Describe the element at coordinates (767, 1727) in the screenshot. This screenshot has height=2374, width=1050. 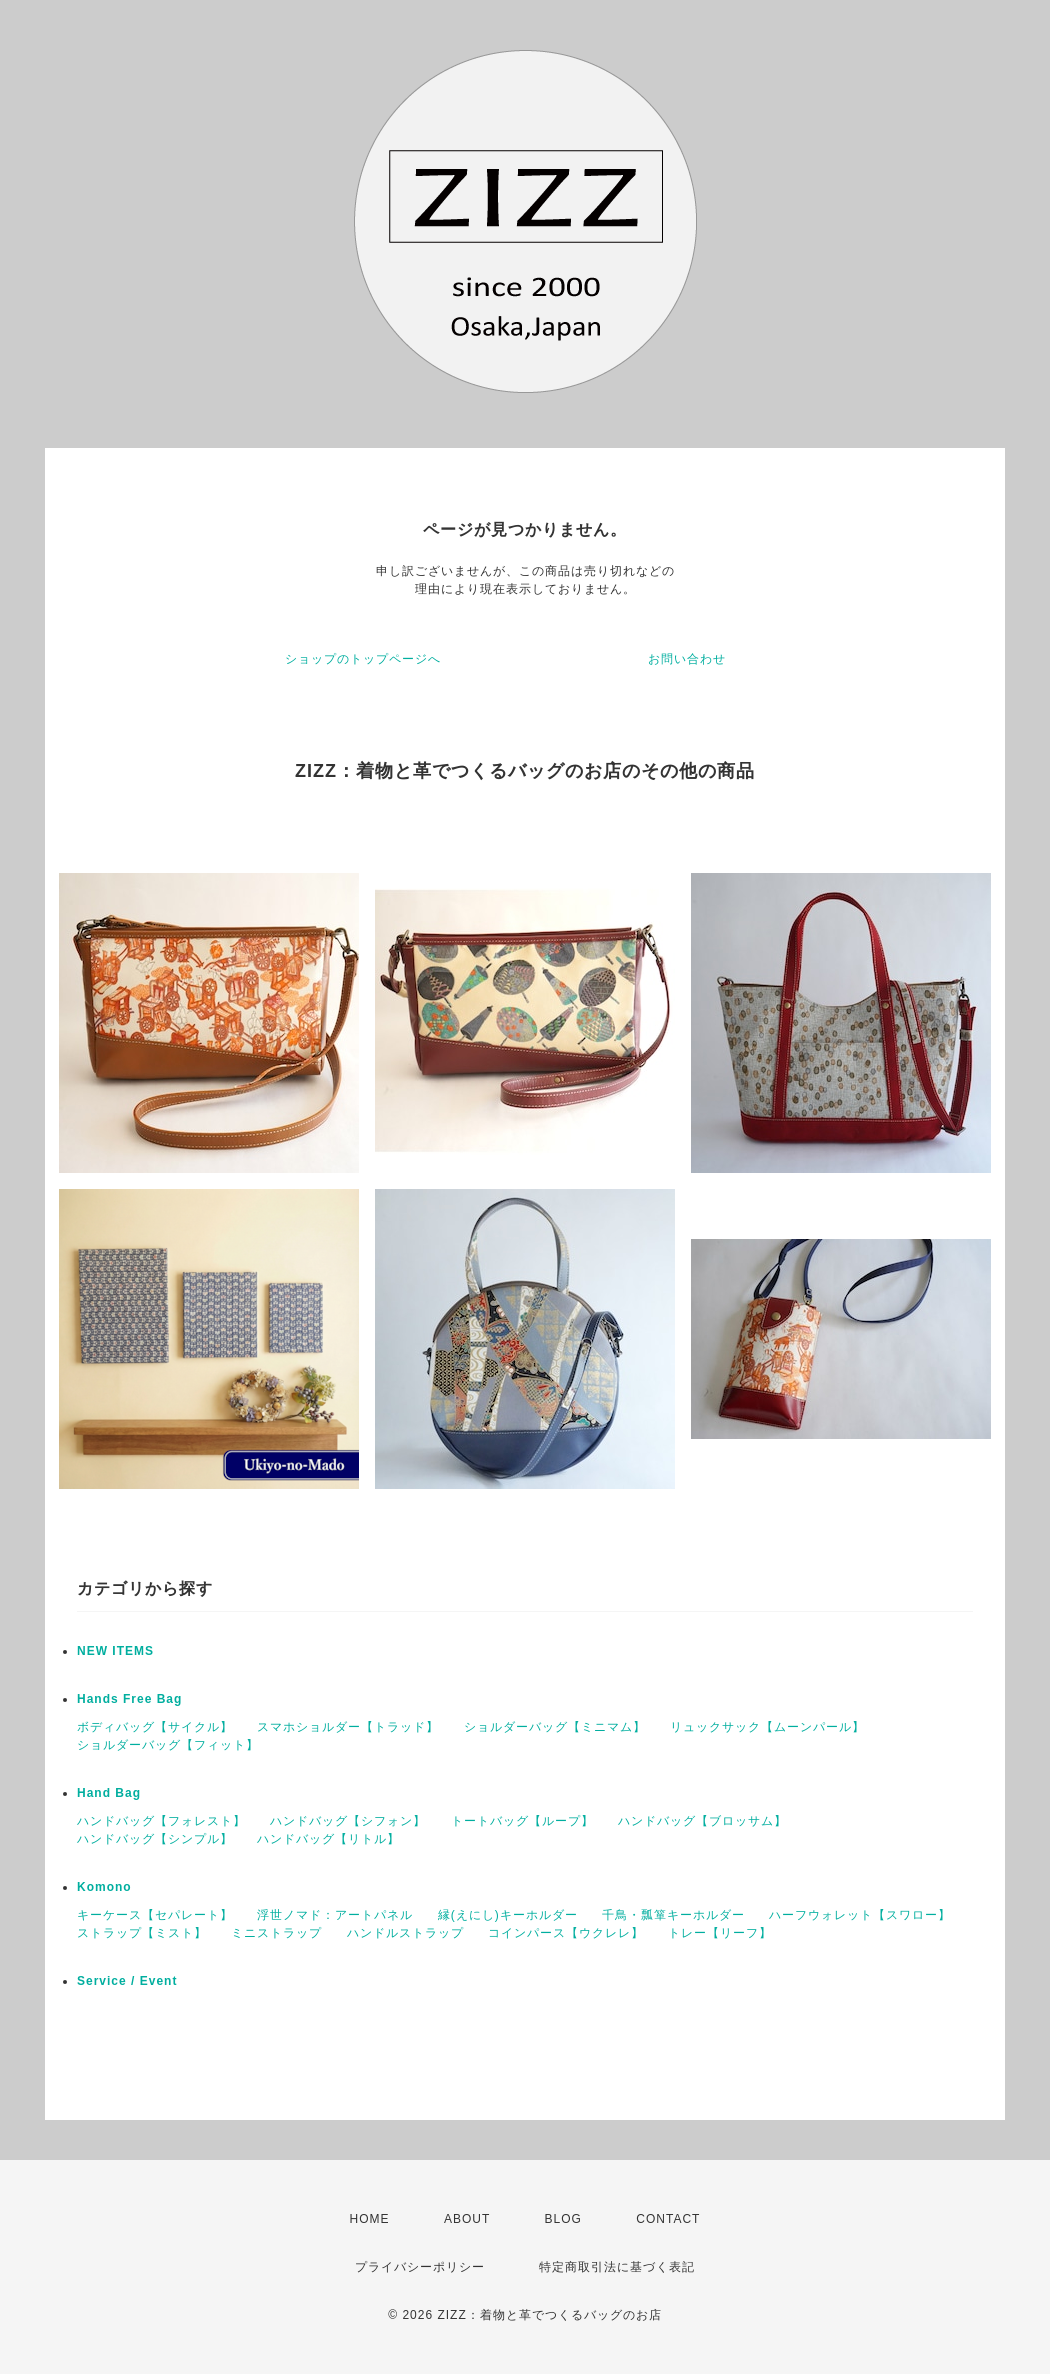
I see `リュックサック【ムーンパール】` at that location.